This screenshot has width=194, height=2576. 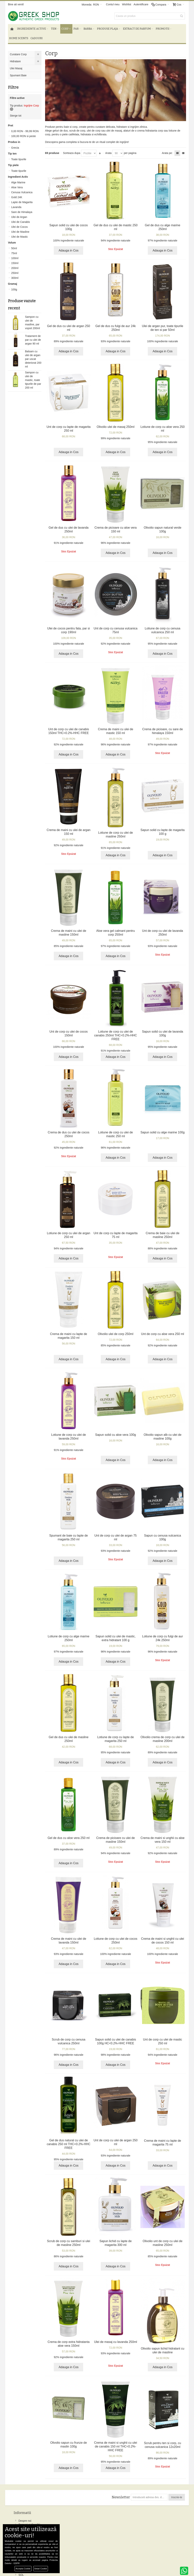 What do you see at coordinates (26, 2518) in the screenshot?
I see `Despre noi` at bounding box center [26, 2518].